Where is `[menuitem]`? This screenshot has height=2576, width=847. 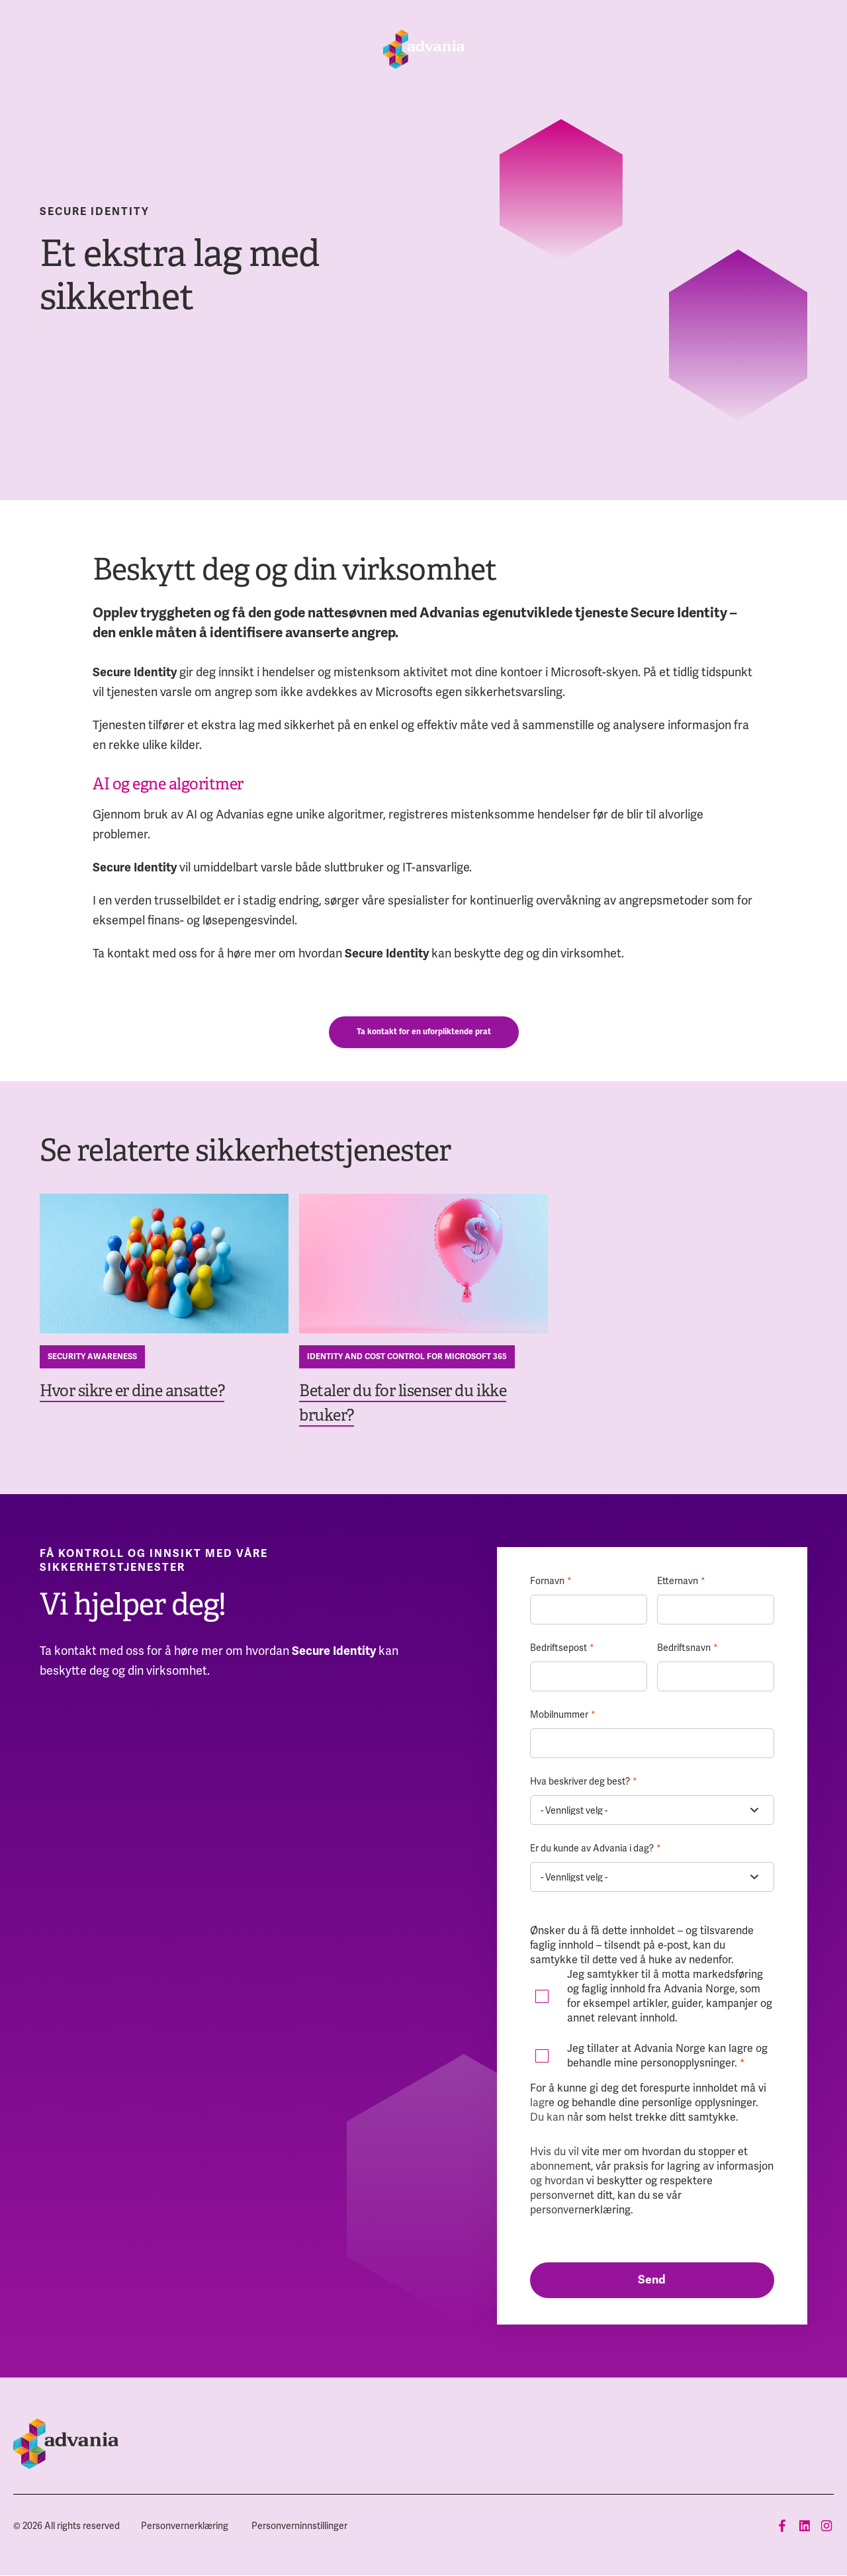
[menuitem] is located at coordinates (184, 2526).